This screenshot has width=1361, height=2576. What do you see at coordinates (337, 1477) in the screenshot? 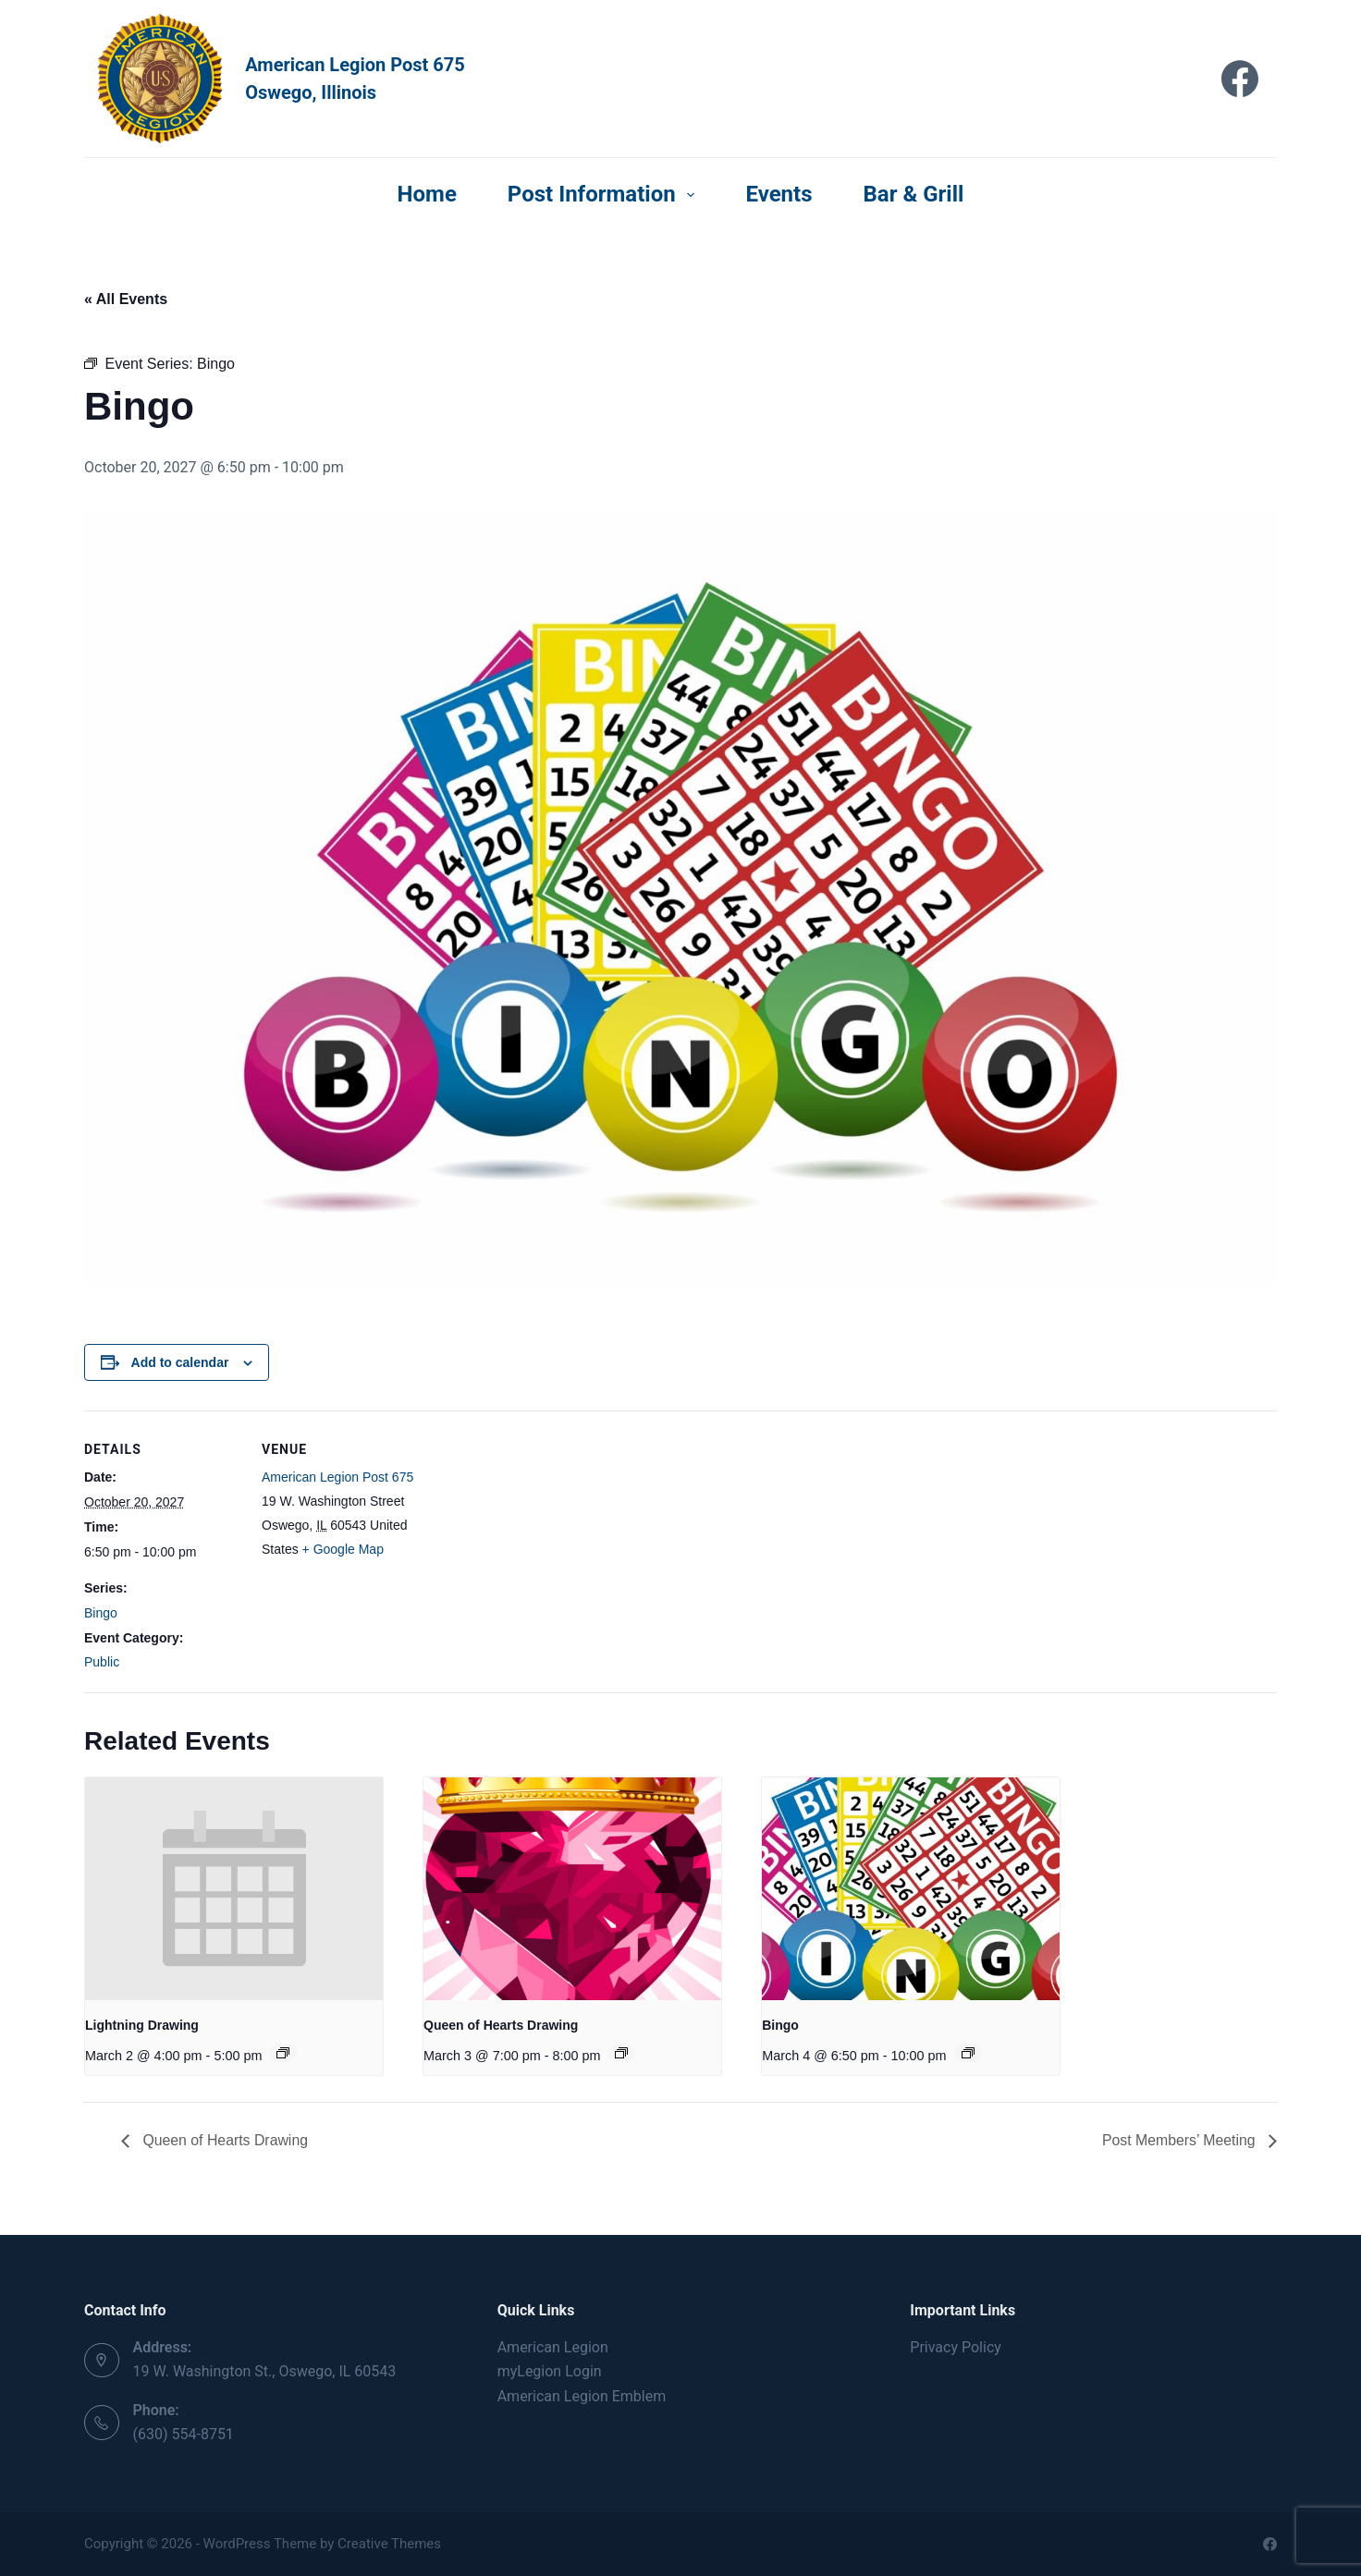
I see `American Legion Post 675` at bounding box center [337, 1477].